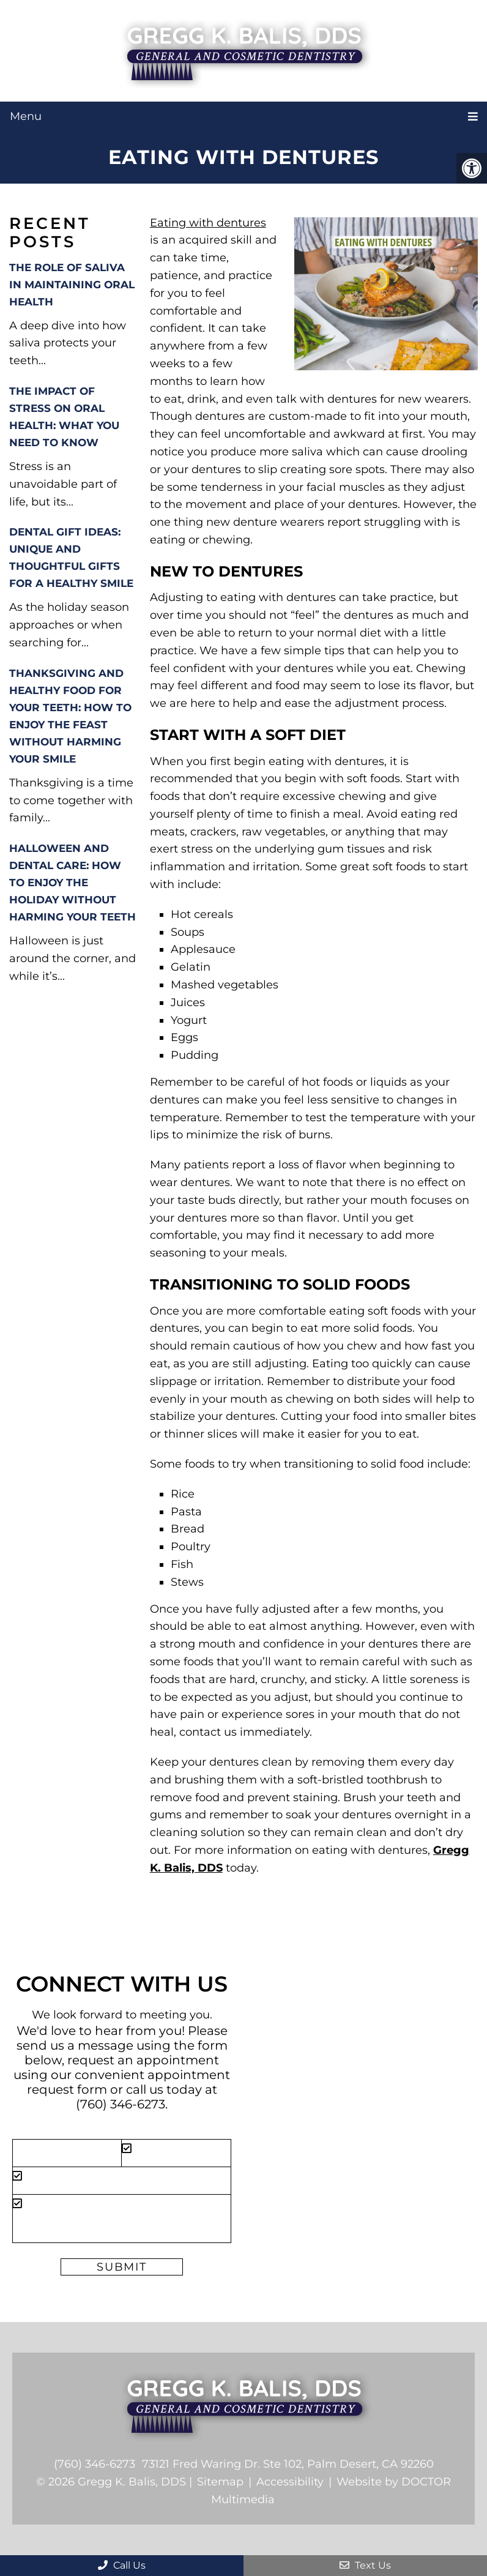 The width and height of the screenshot is (487, 2576). What do you see at coordinates (220, 2481) in the screenshot?
I see `Sitemap` at bounding box center [220, 2481].